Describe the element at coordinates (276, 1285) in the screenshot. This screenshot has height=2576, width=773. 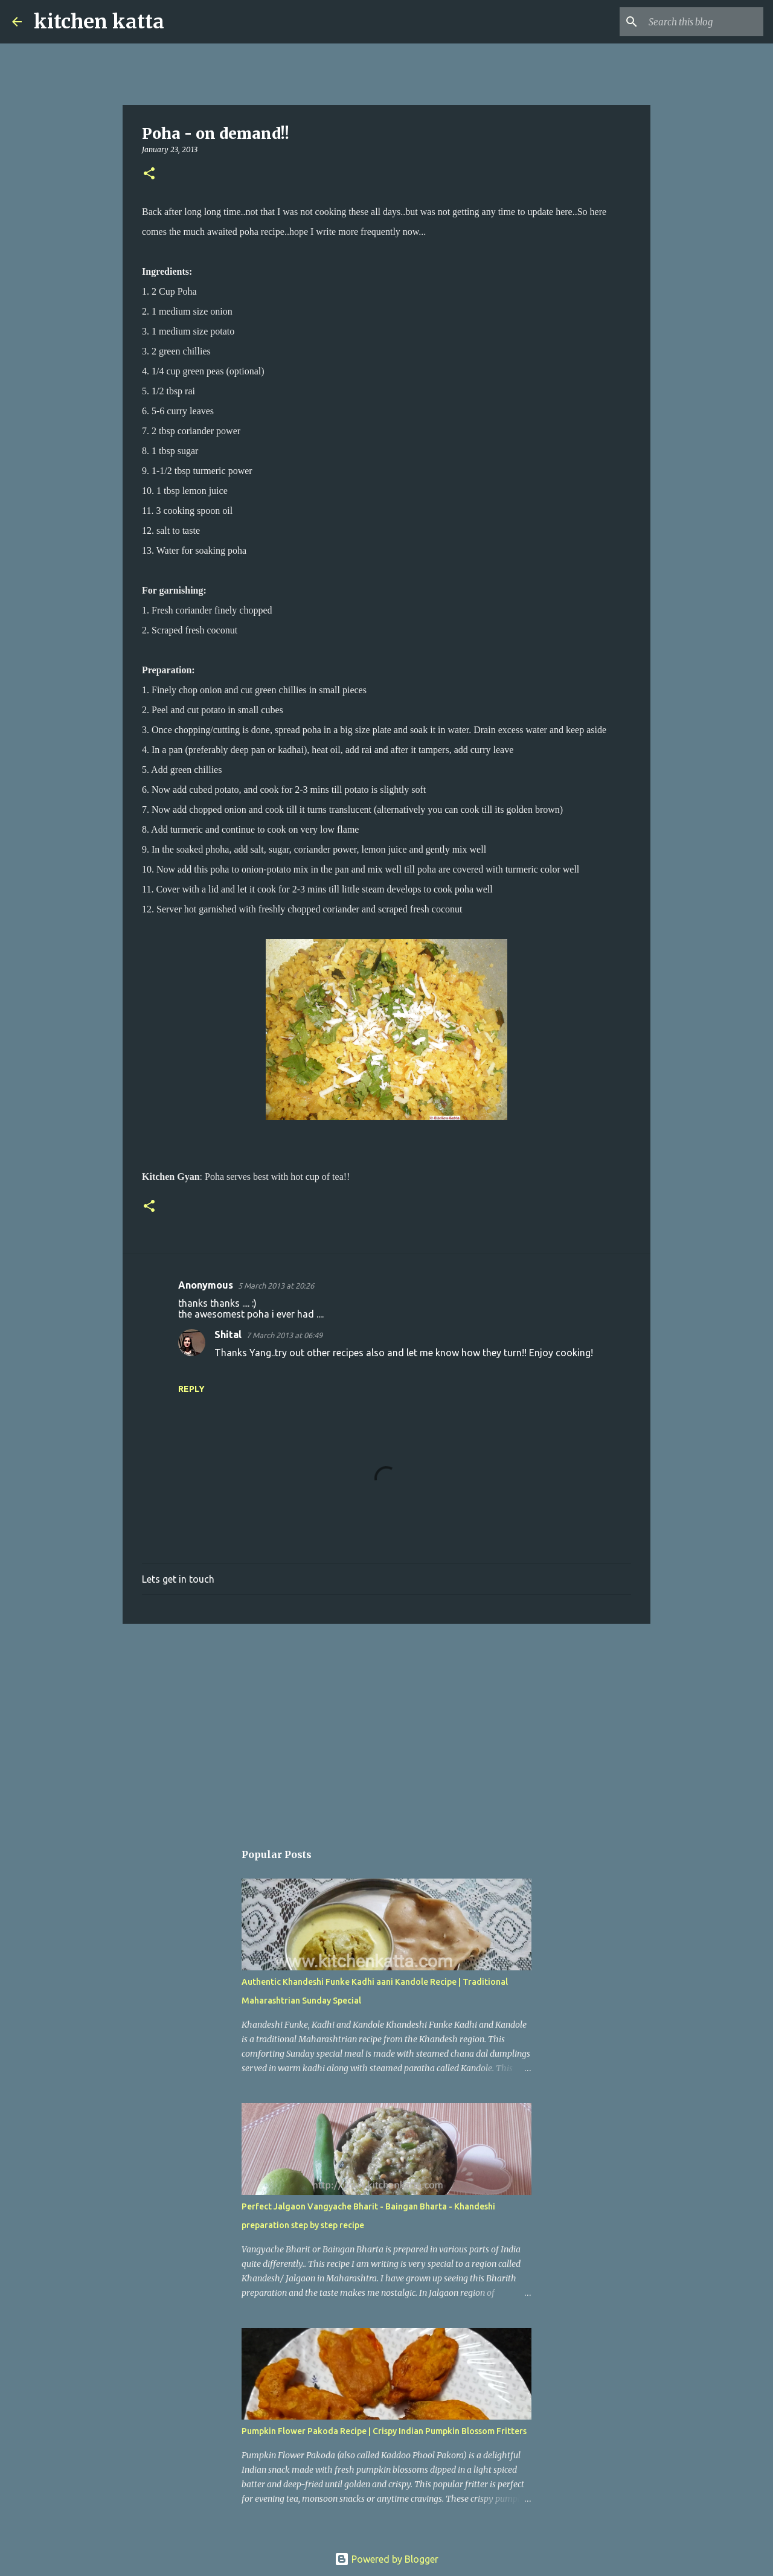
I see `5 March 2013 at 20:26` at that location.